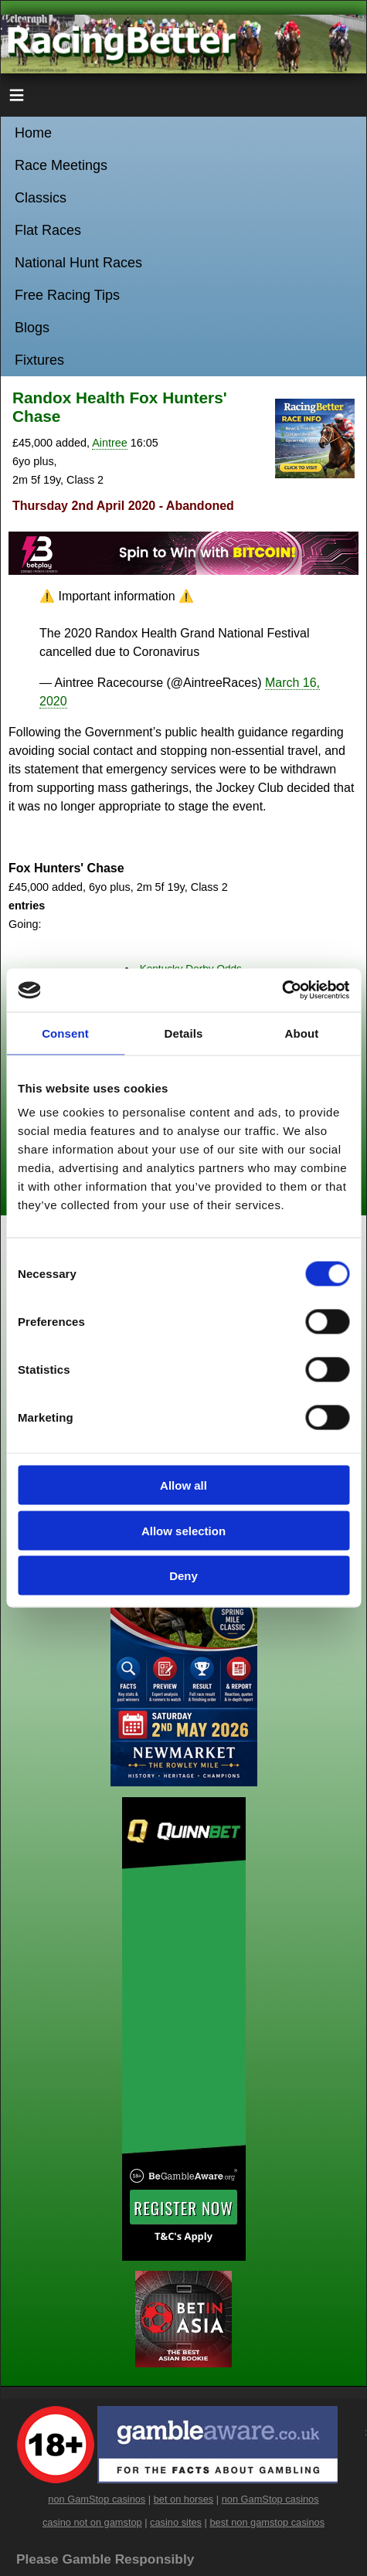  I want to click on Classics, so click(40, 198).